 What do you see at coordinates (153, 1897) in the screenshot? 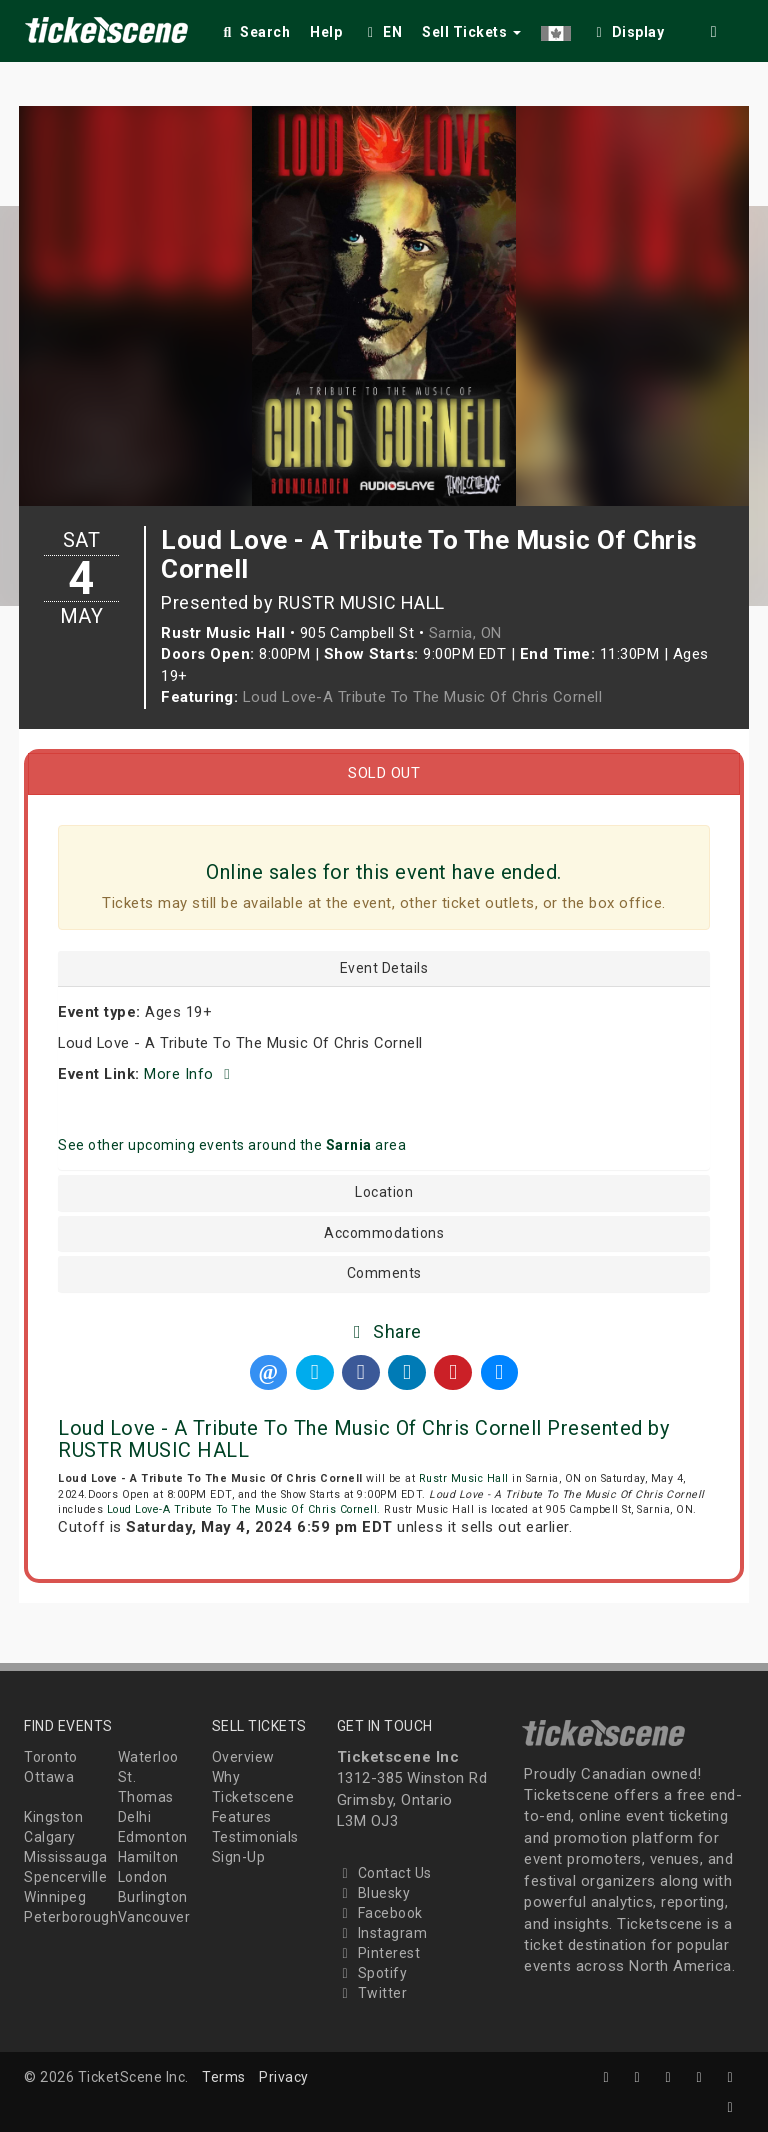
I see `Burlington` at bounding box center [153, 1897].